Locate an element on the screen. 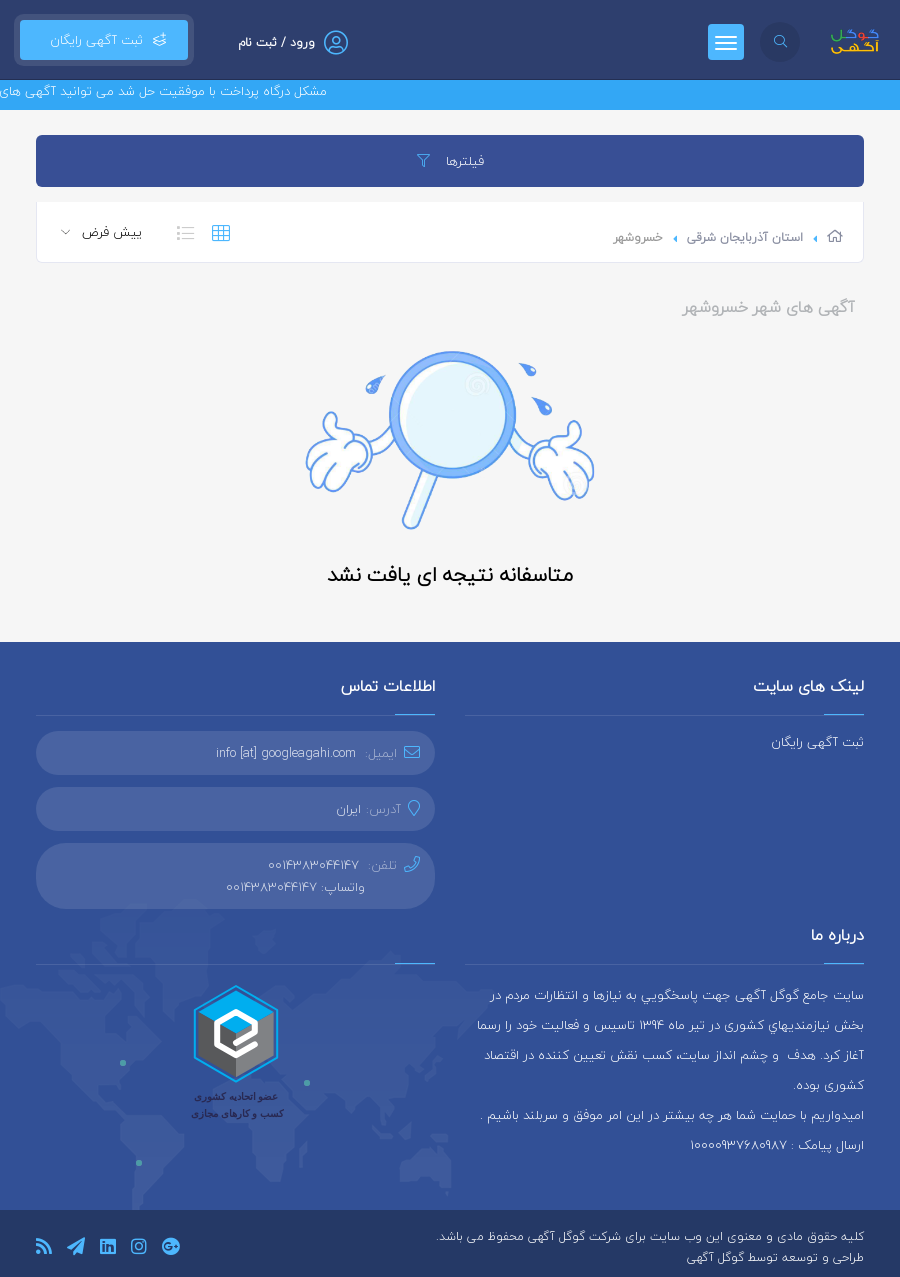 The image size is (900, 1277). ورود / ثبت نام is located at coordinates (276, 42).